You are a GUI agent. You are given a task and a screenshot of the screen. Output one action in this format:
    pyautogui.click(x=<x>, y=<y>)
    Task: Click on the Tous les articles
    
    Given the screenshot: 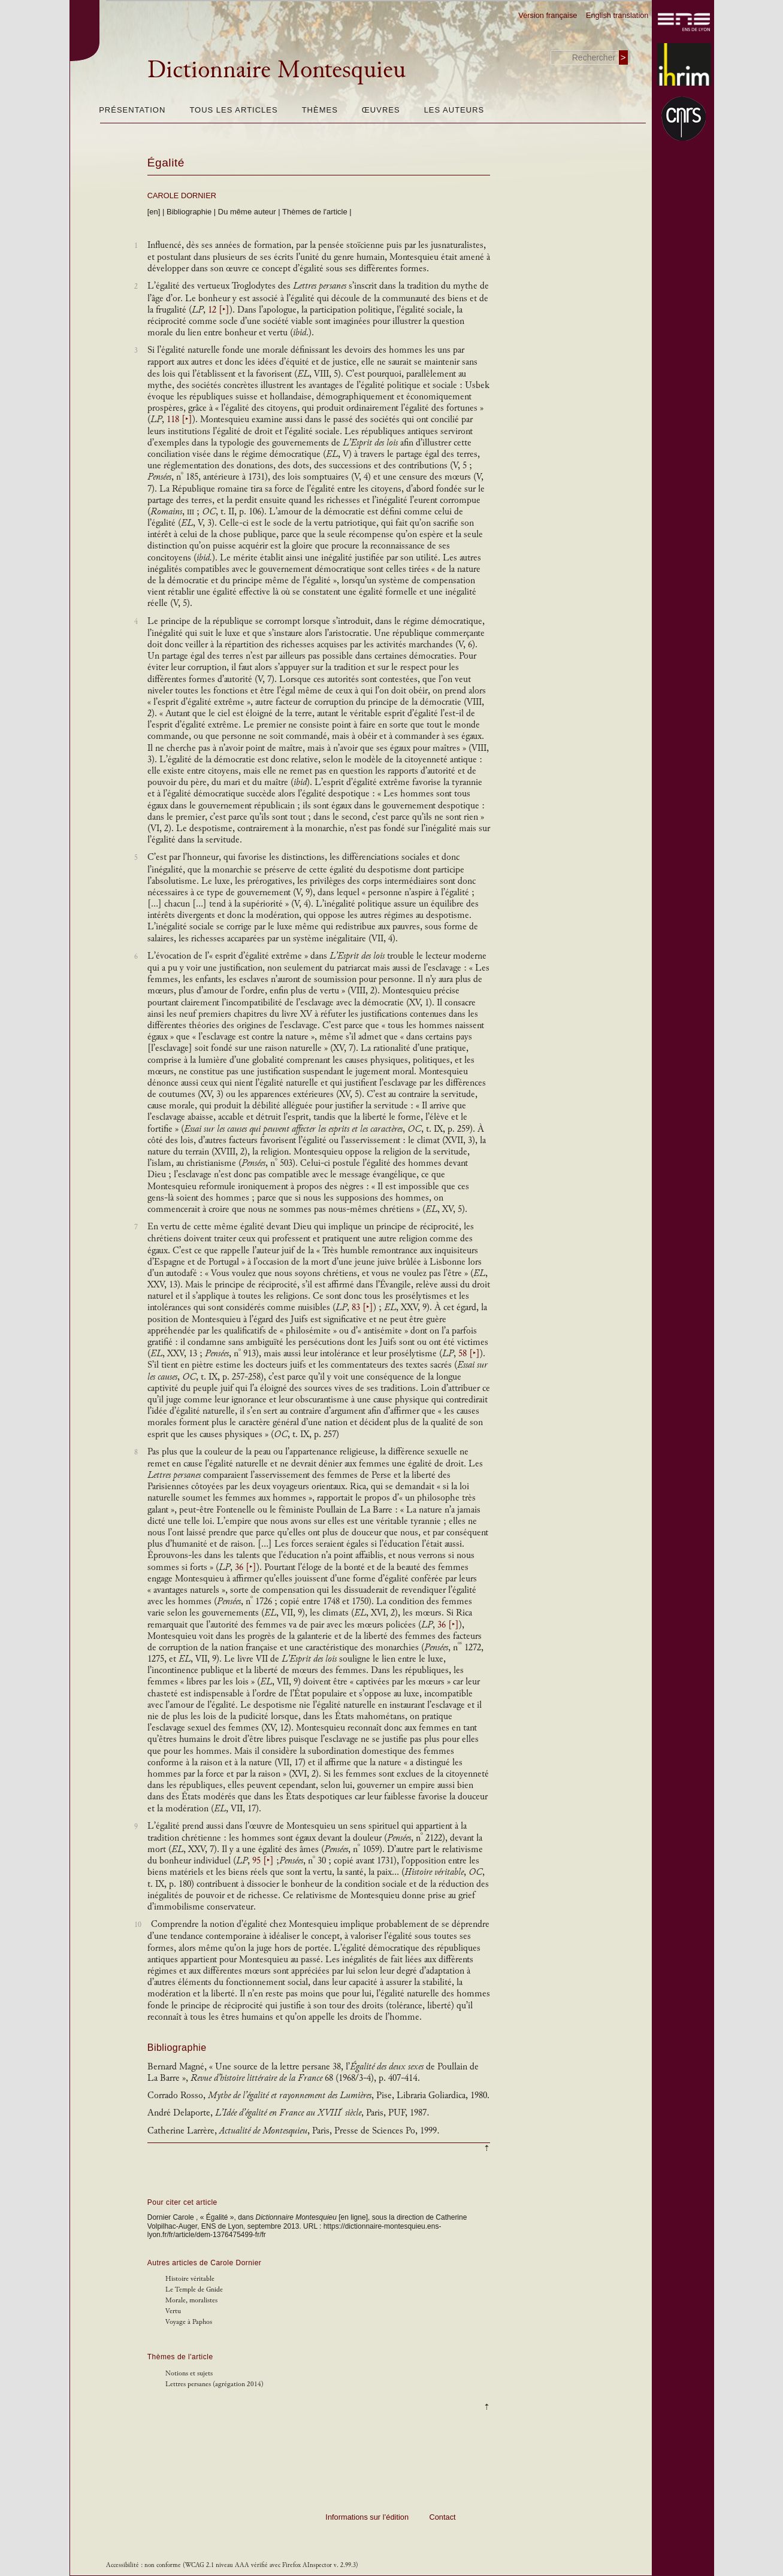 What is the action you would take?
    pyautogui.click(x=233, y=109)
    